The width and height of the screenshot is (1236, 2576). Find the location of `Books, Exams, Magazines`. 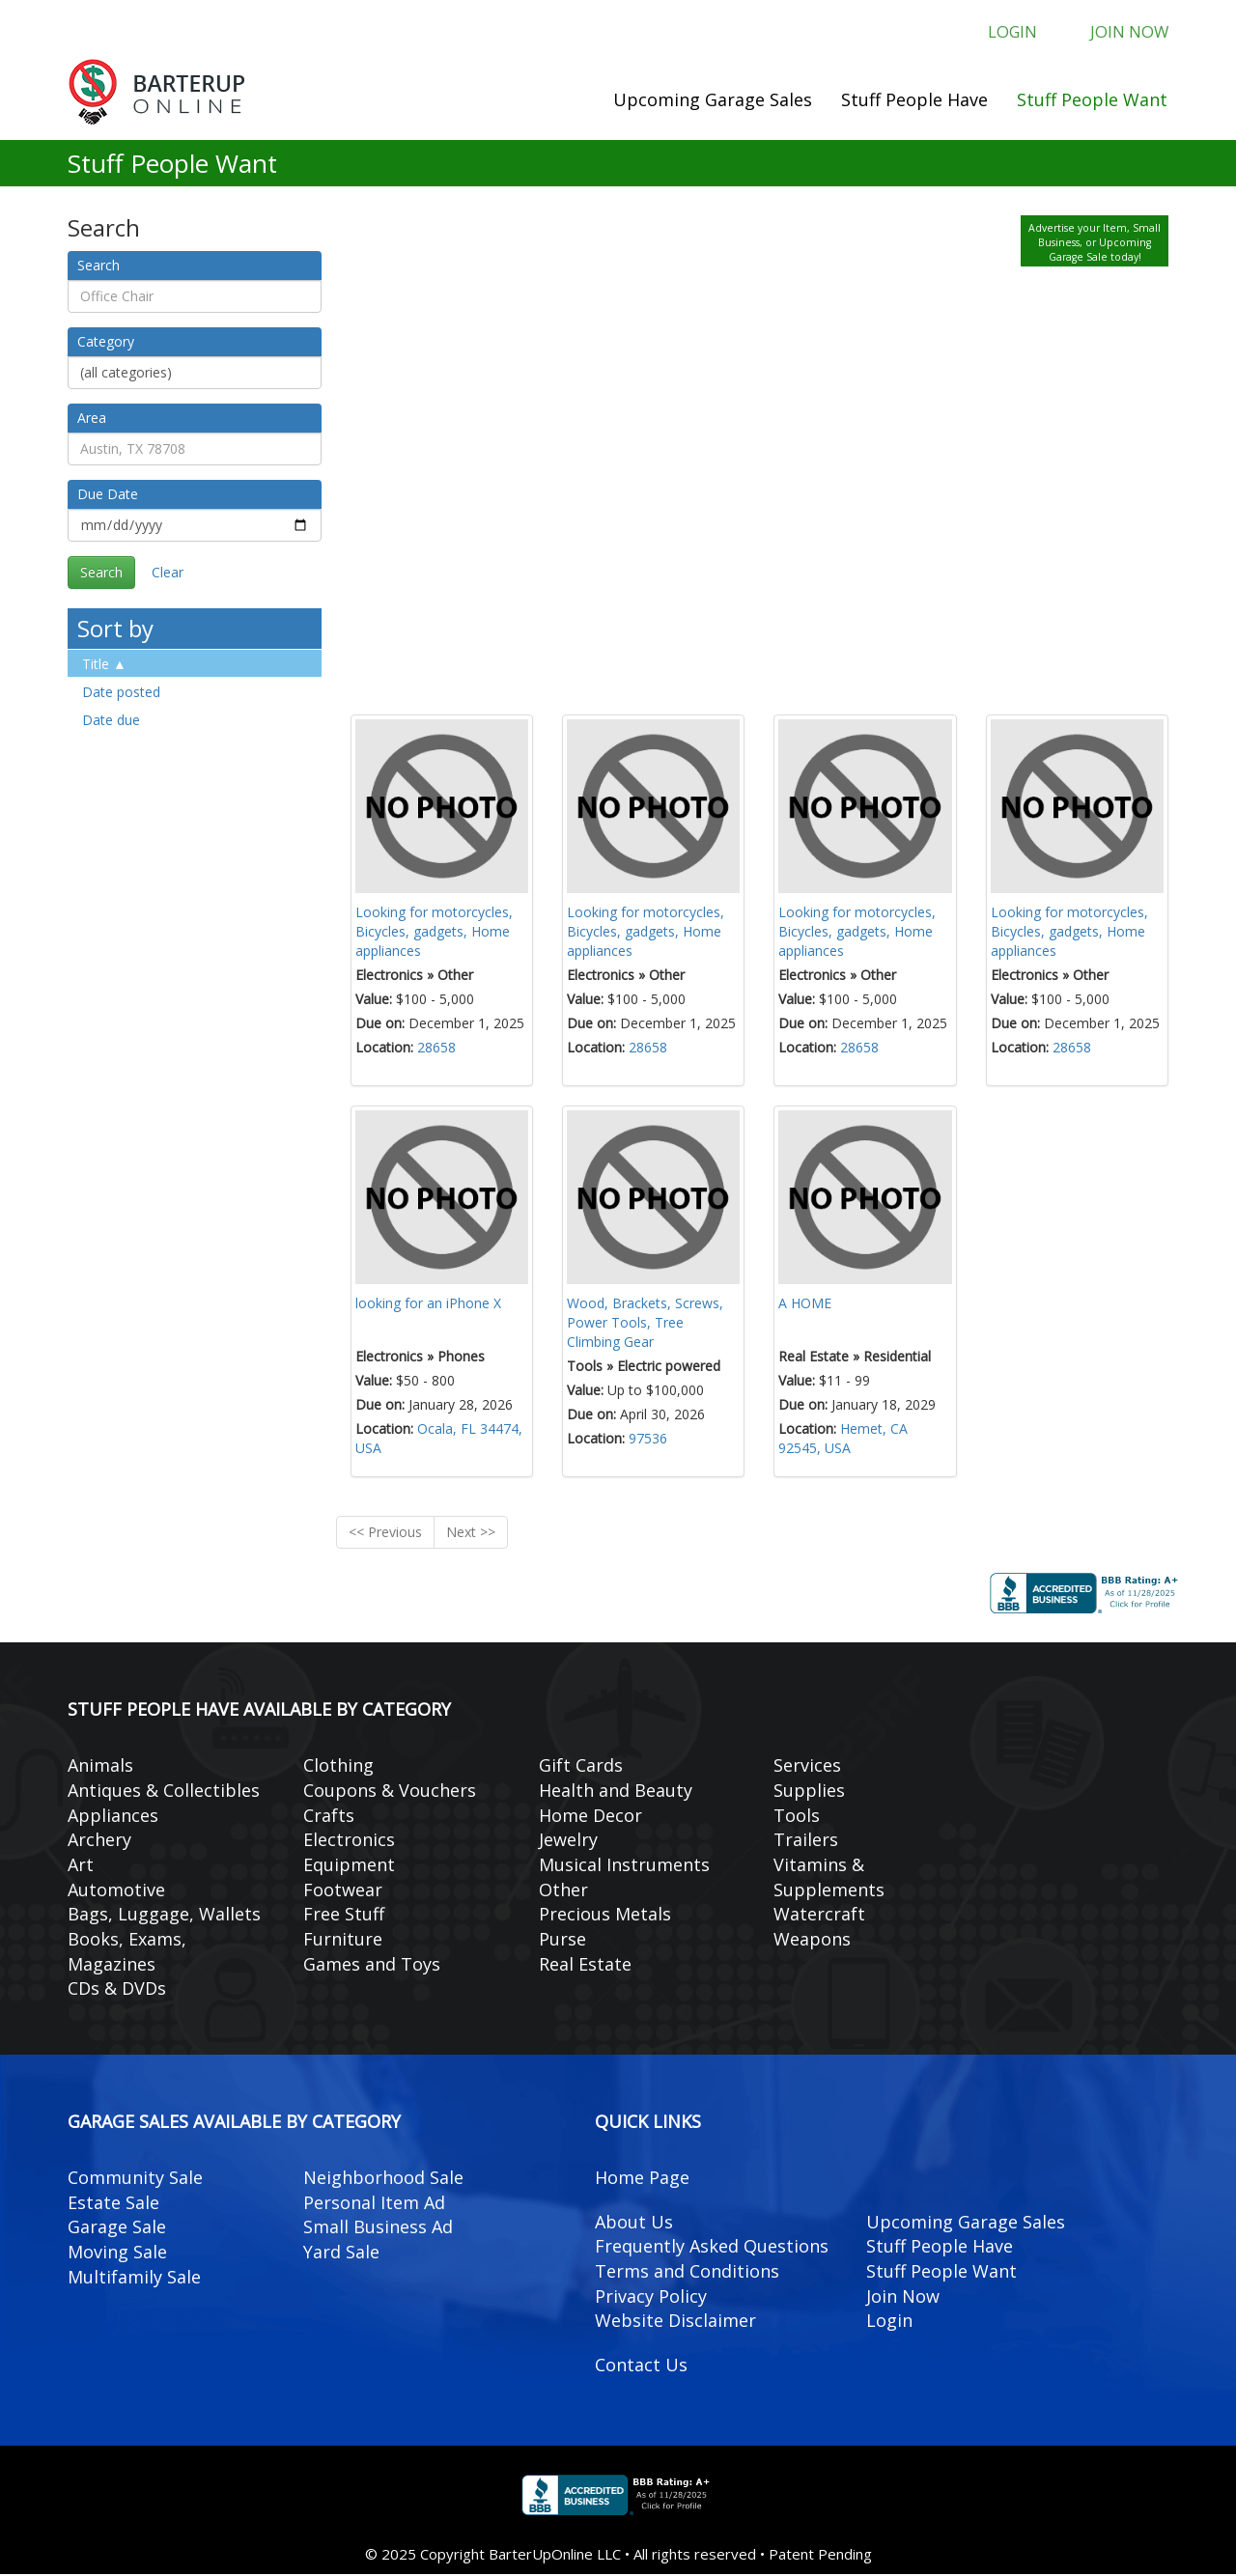

Books, Exams, Magazines is located at coordinates (127, 1952).